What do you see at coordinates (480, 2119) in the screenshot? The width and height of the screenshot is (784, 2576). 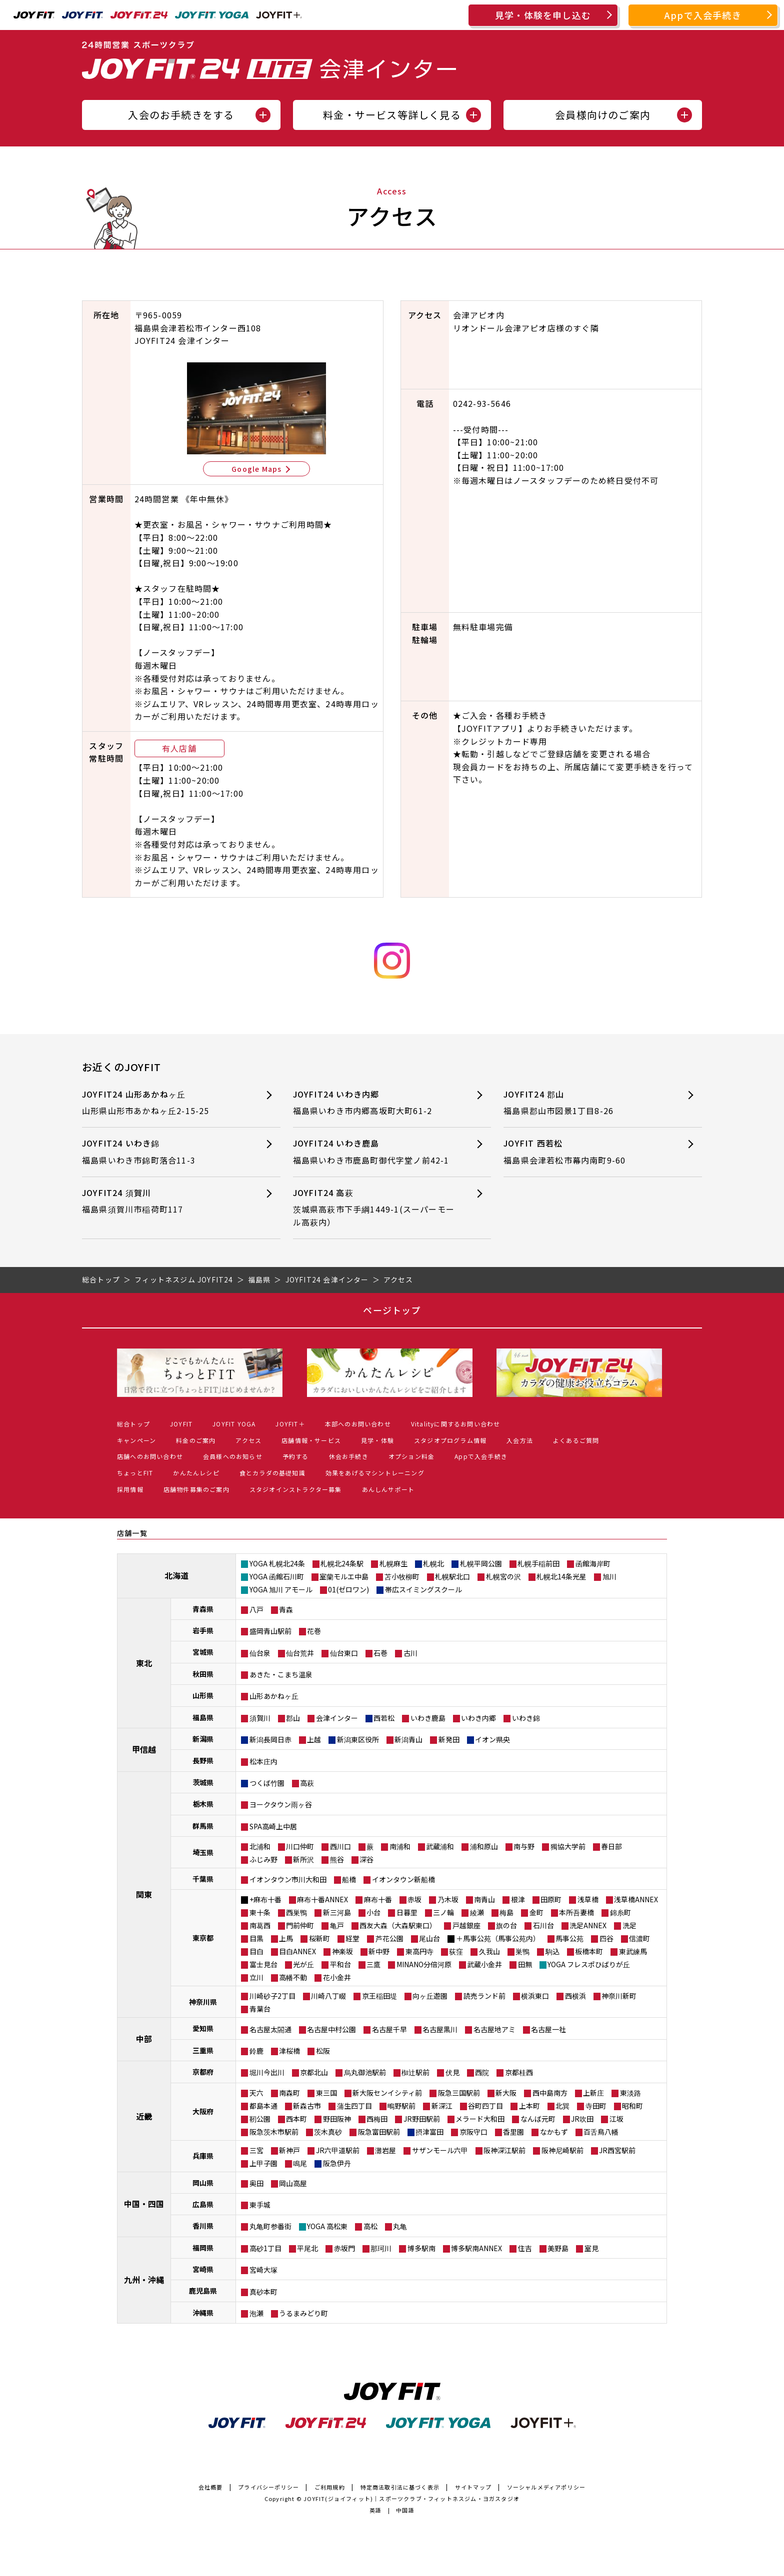 I see `メラード大和田` at bounding box center [480, 2119].